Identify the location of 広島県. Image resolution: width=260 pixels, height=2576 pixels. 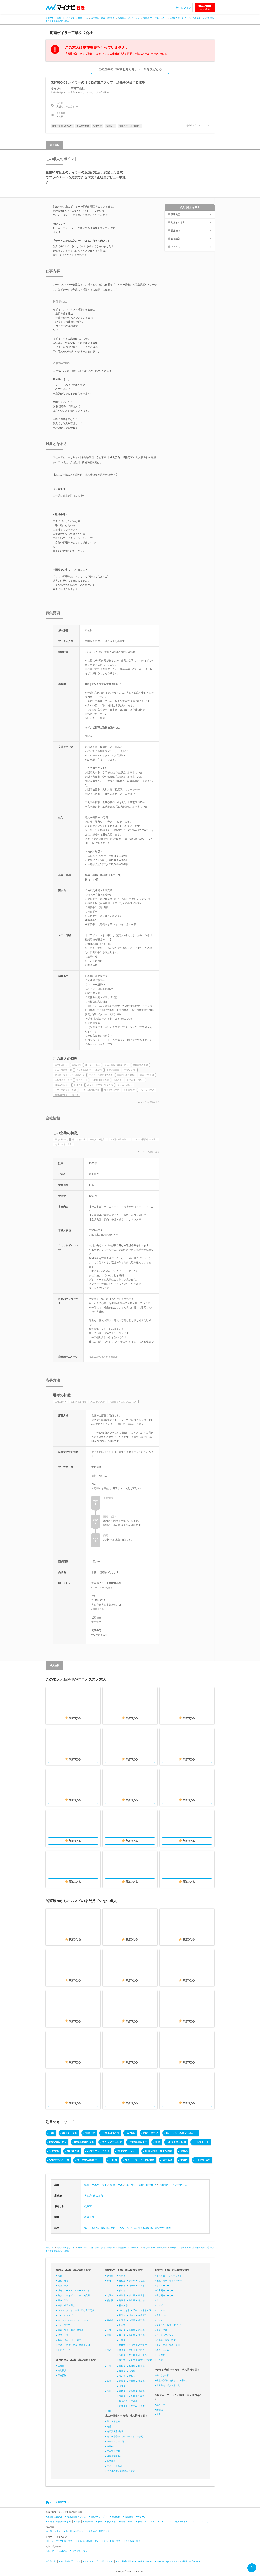
(122, 2371).